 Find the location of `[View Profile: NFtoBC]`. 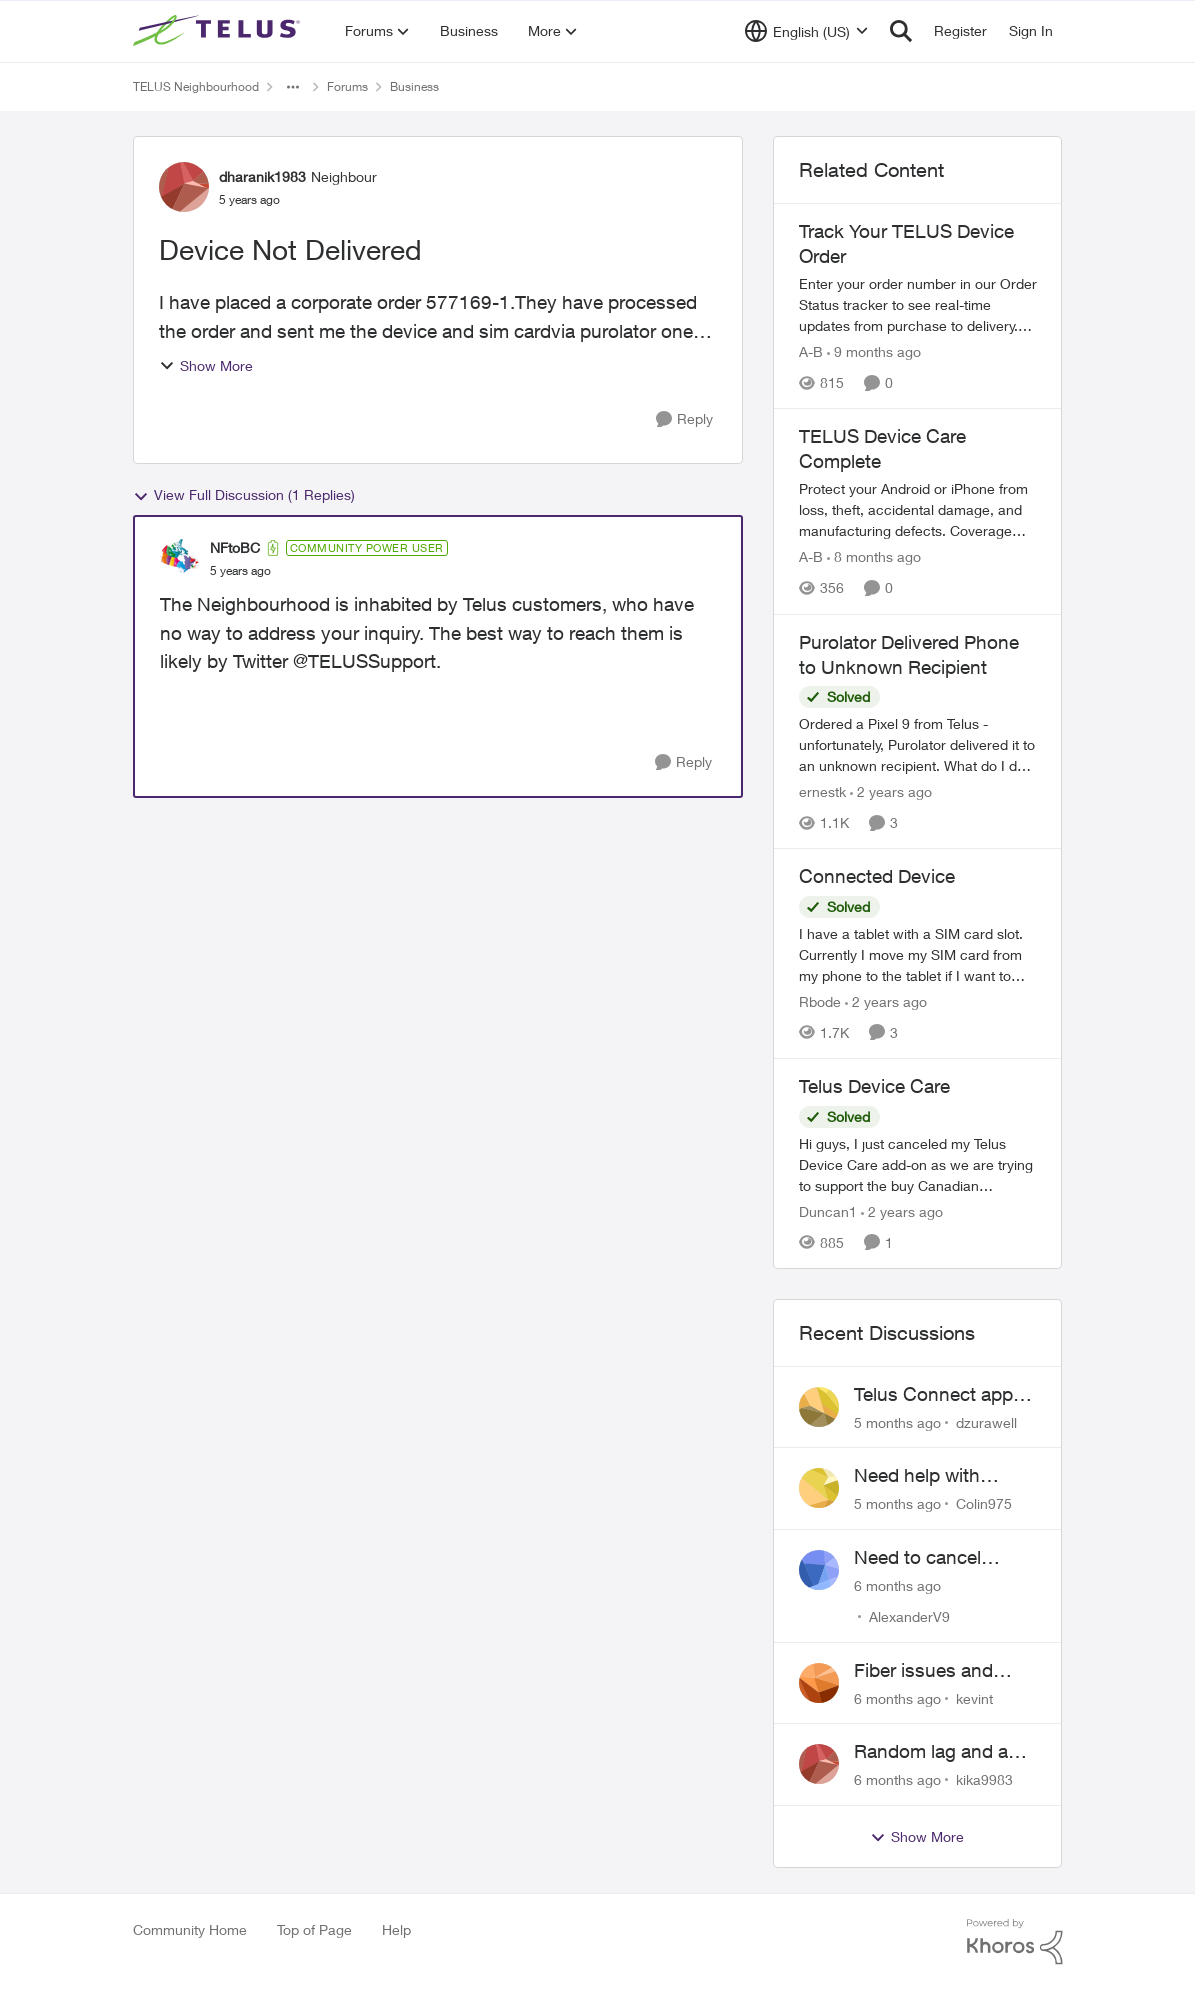

[View Profile: NFtoBC] is located at coordinates (180, 559).